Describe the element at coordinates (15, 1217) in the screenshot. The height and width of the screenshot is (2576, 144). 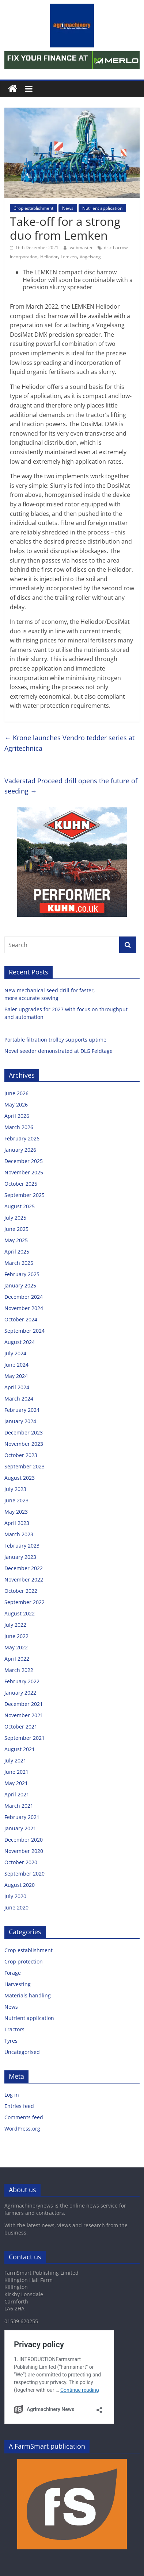
I see `July 2025` at that location.